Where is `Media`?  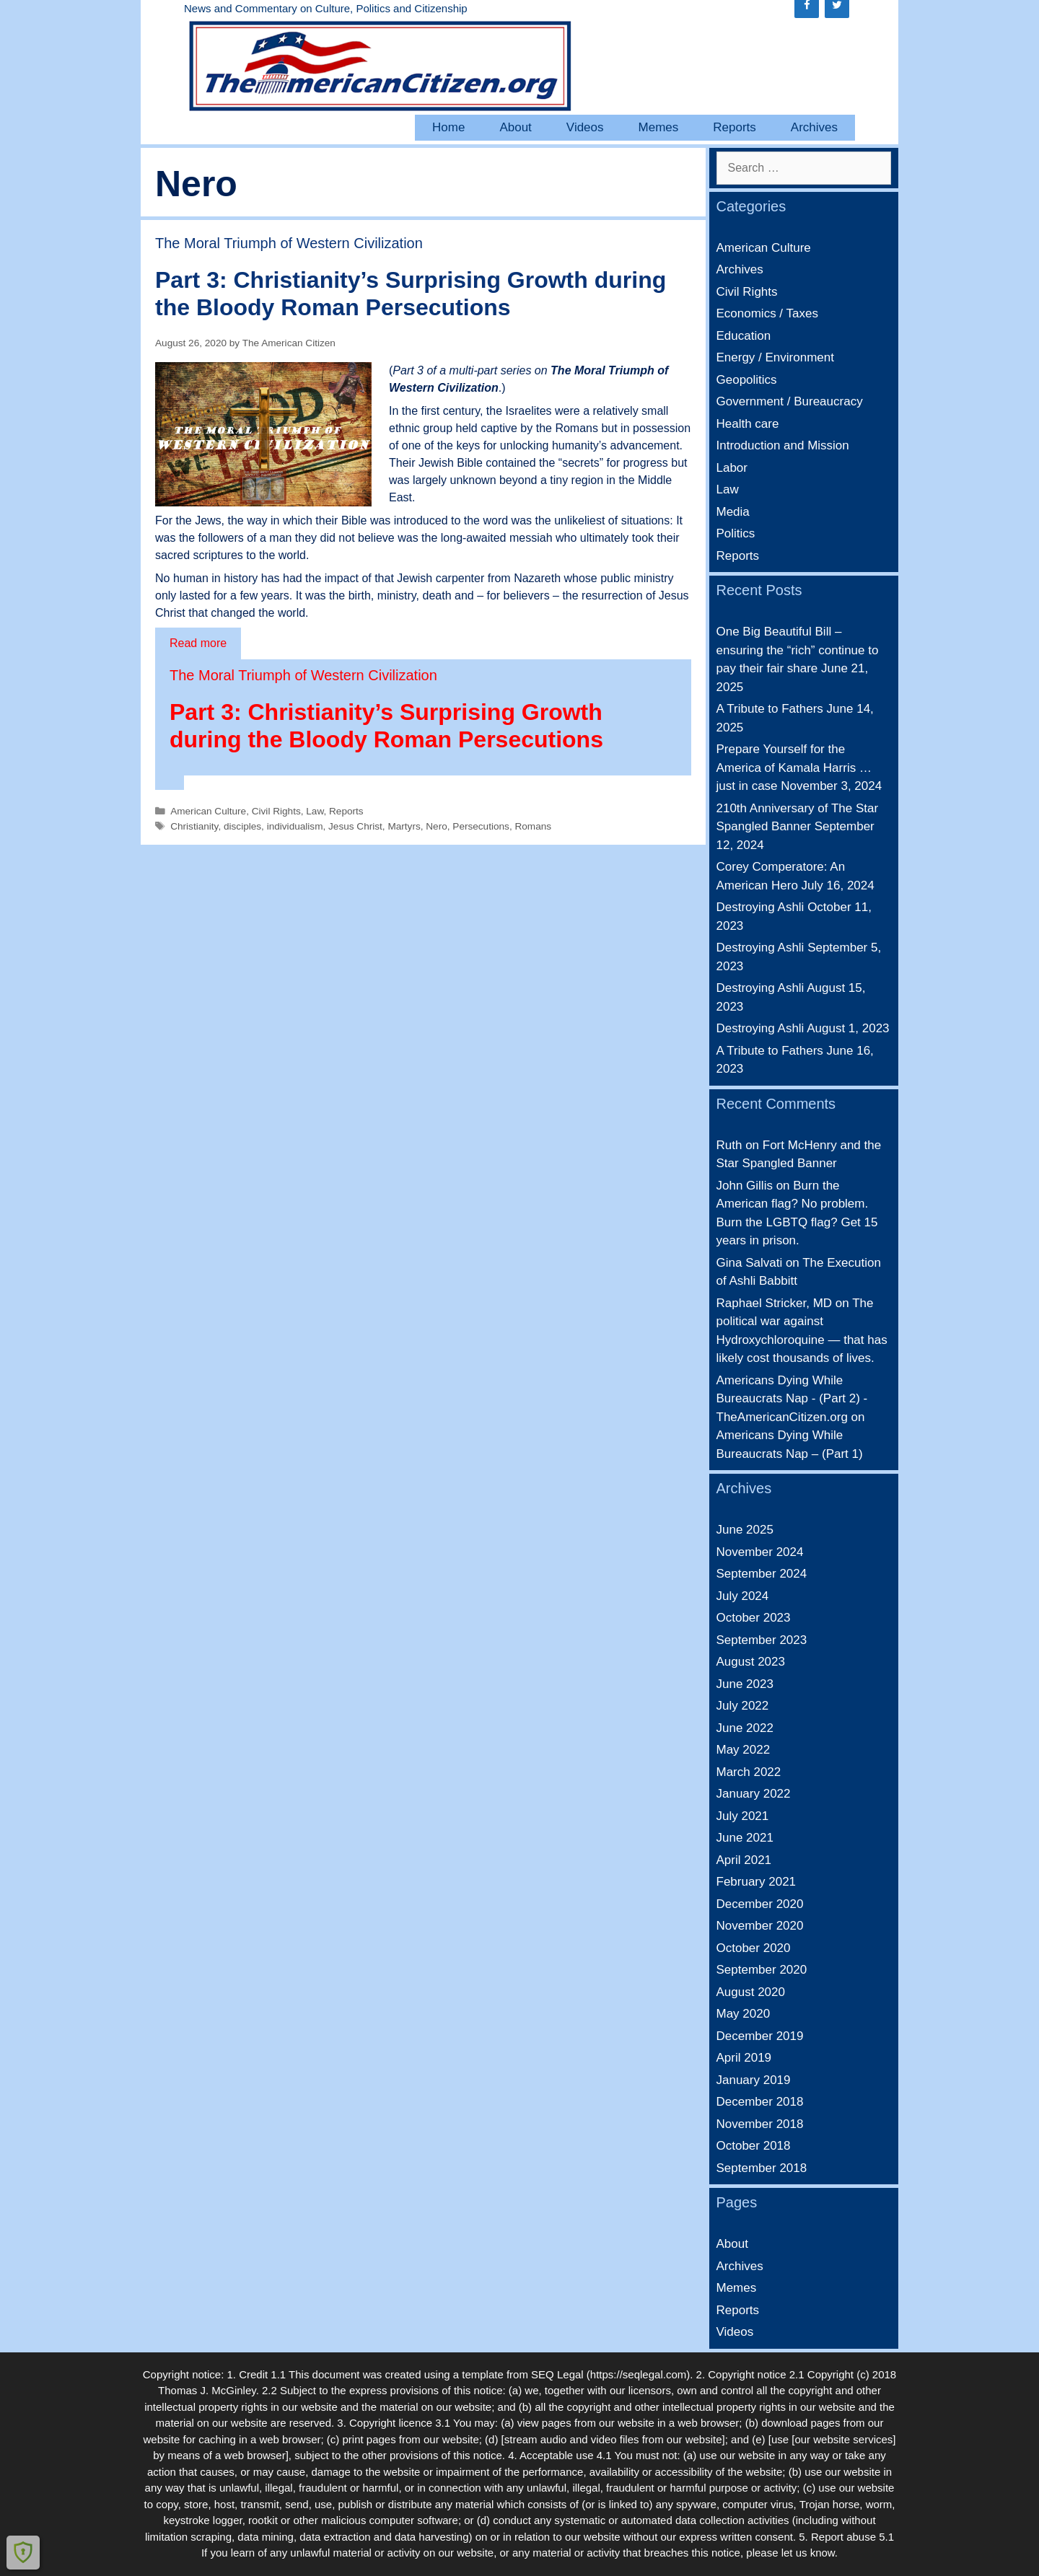
Media is located at coordinates (733, 512).